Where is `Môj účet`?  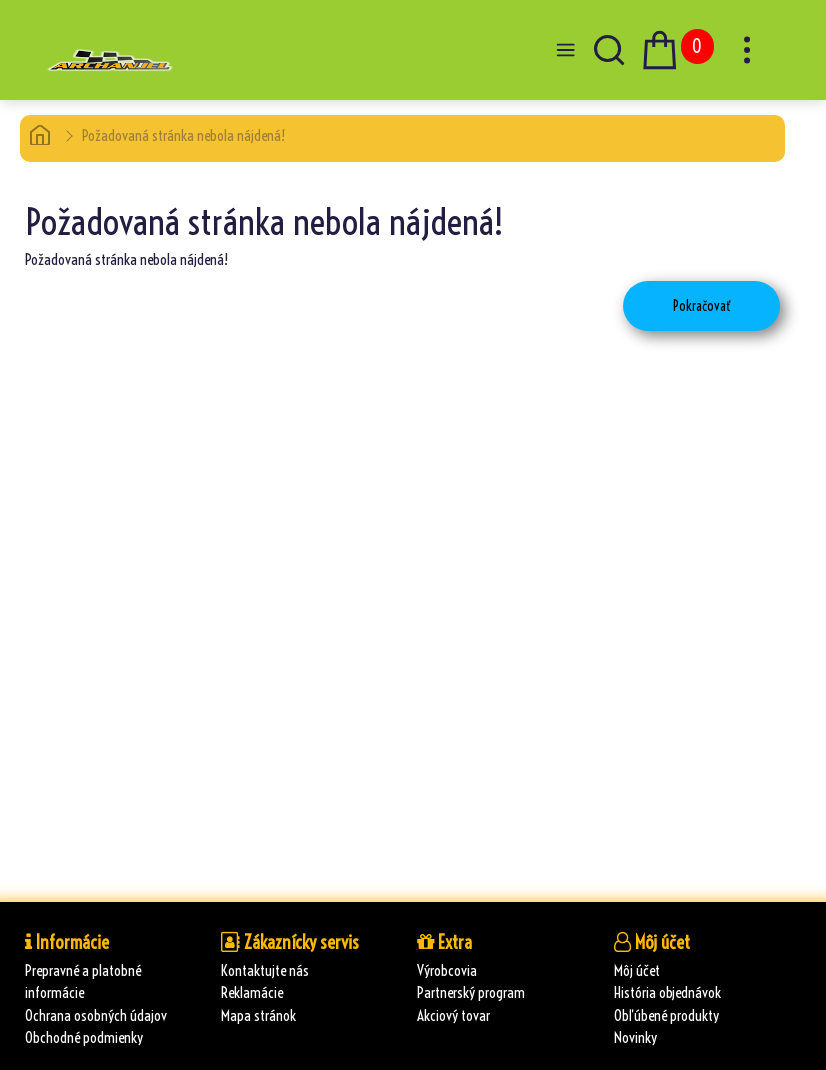 Môj účet is located at coordinates (637, 970).